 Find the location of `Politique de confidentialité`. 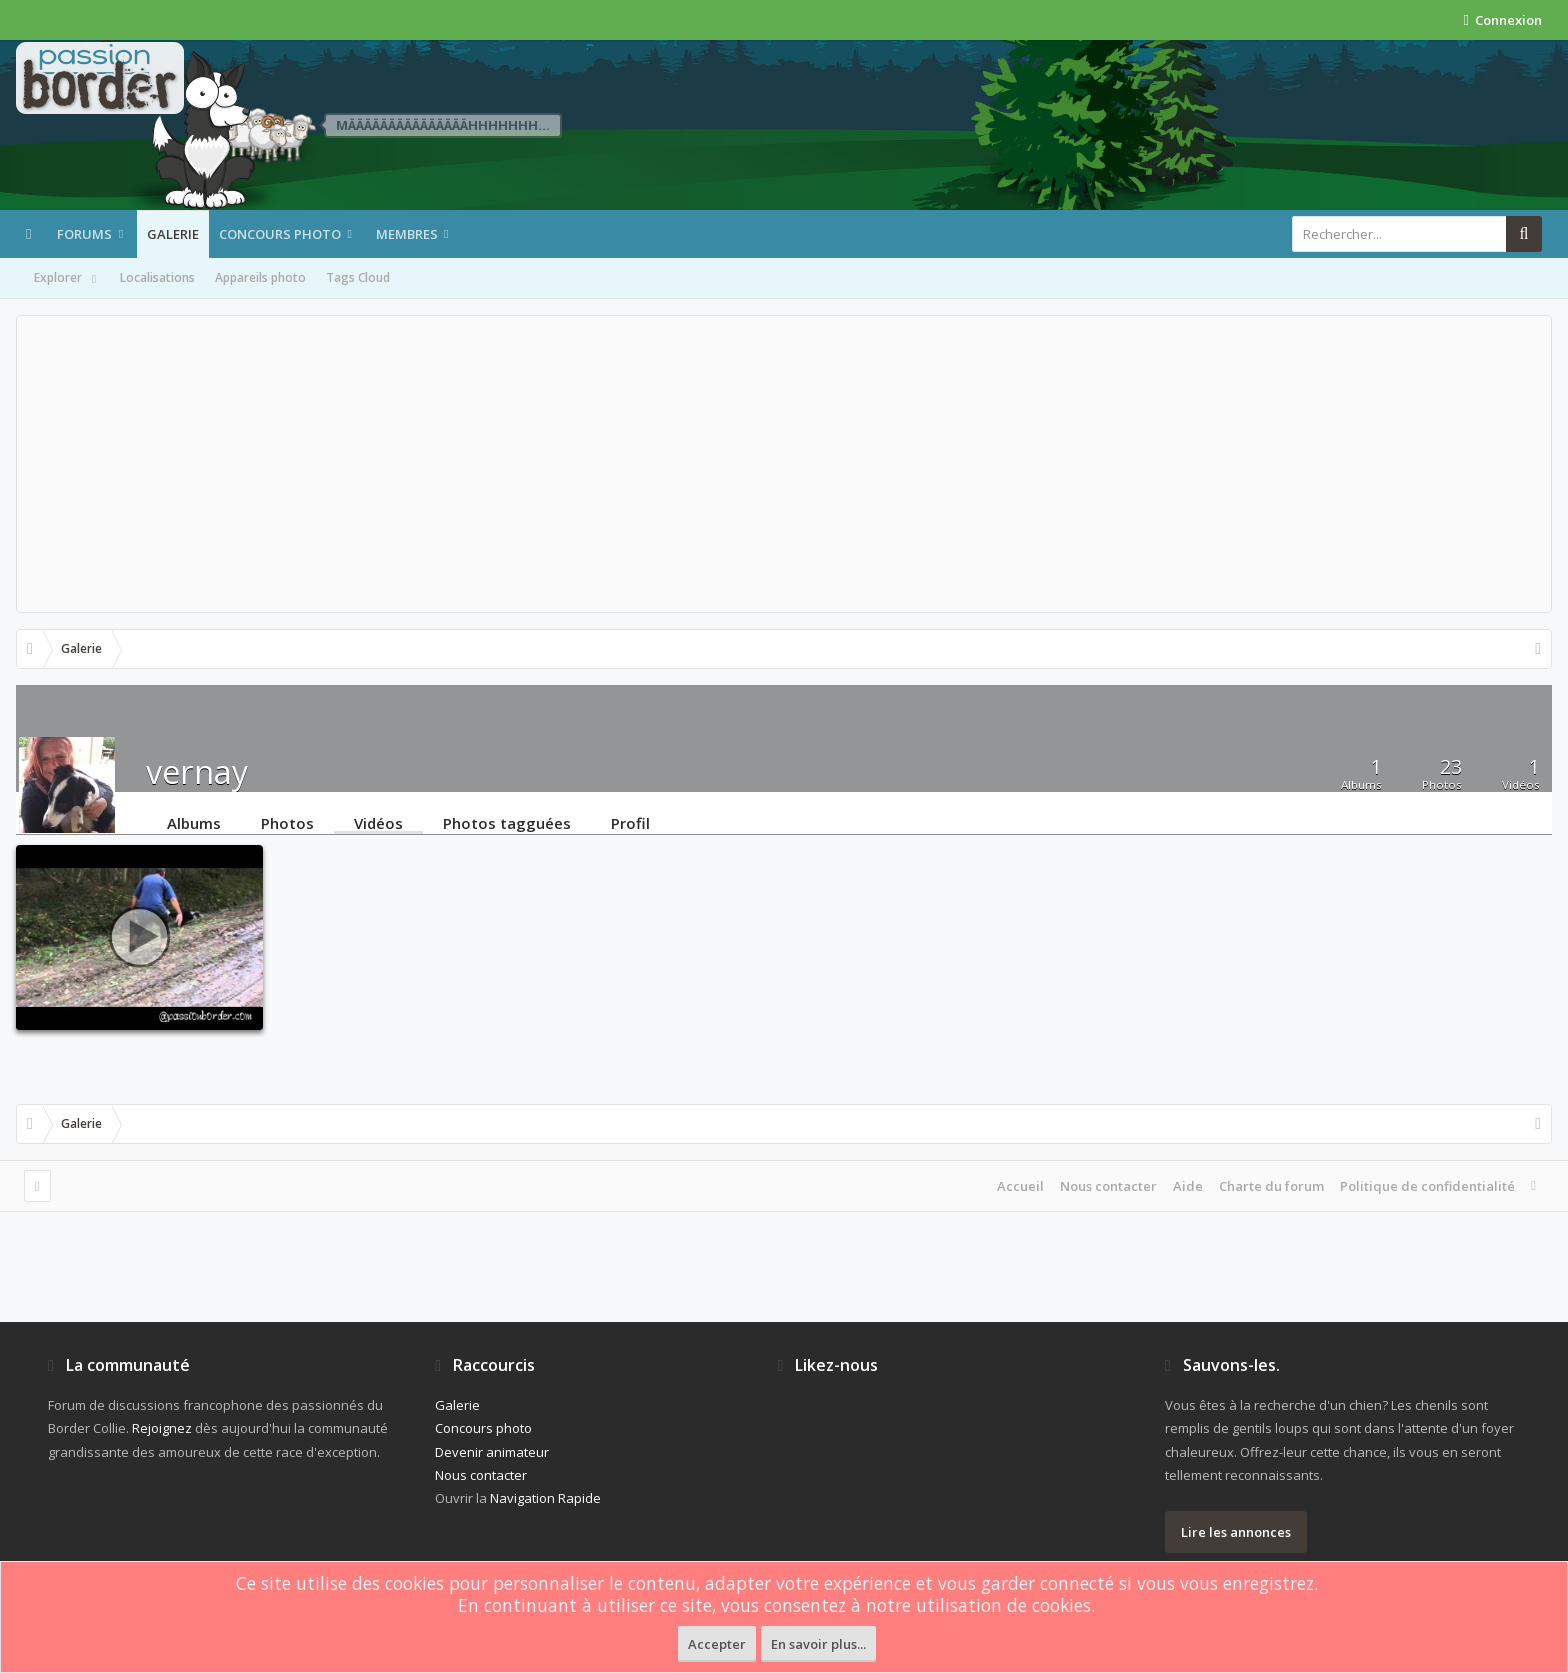

Politique de confidentialité is located at coordinates (1427, 1186).